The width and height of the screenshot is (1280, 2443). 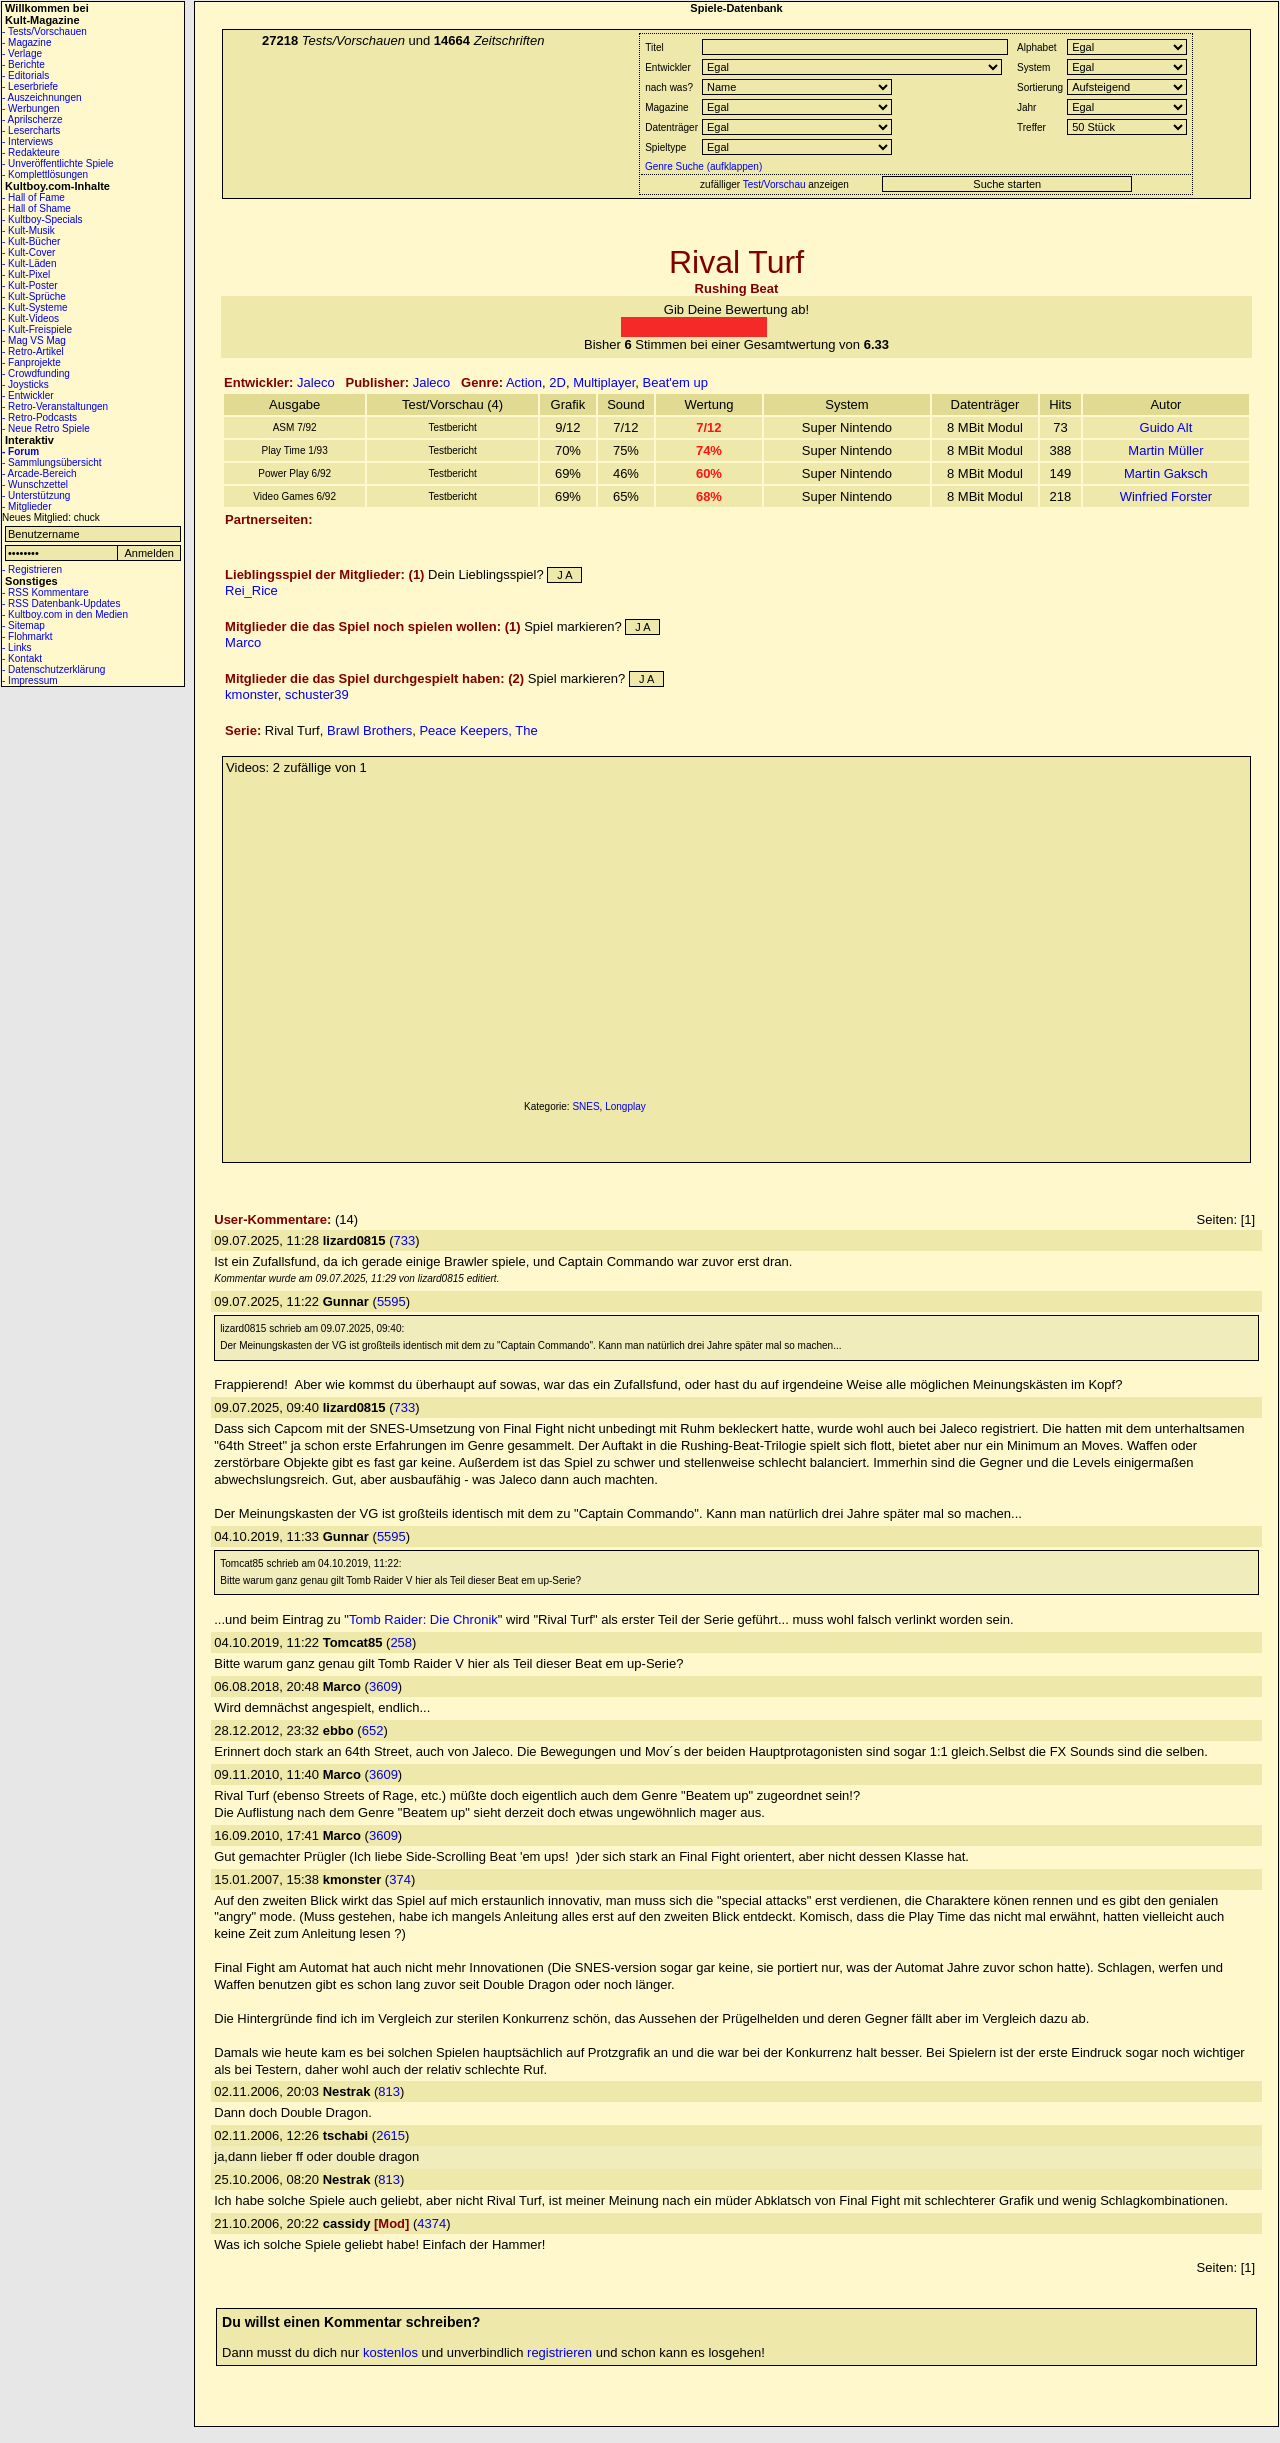 What do you see at coordinates (31, 362) in the screenshot?
I see `- Fanprojekte` at bounding box center [31, 362].